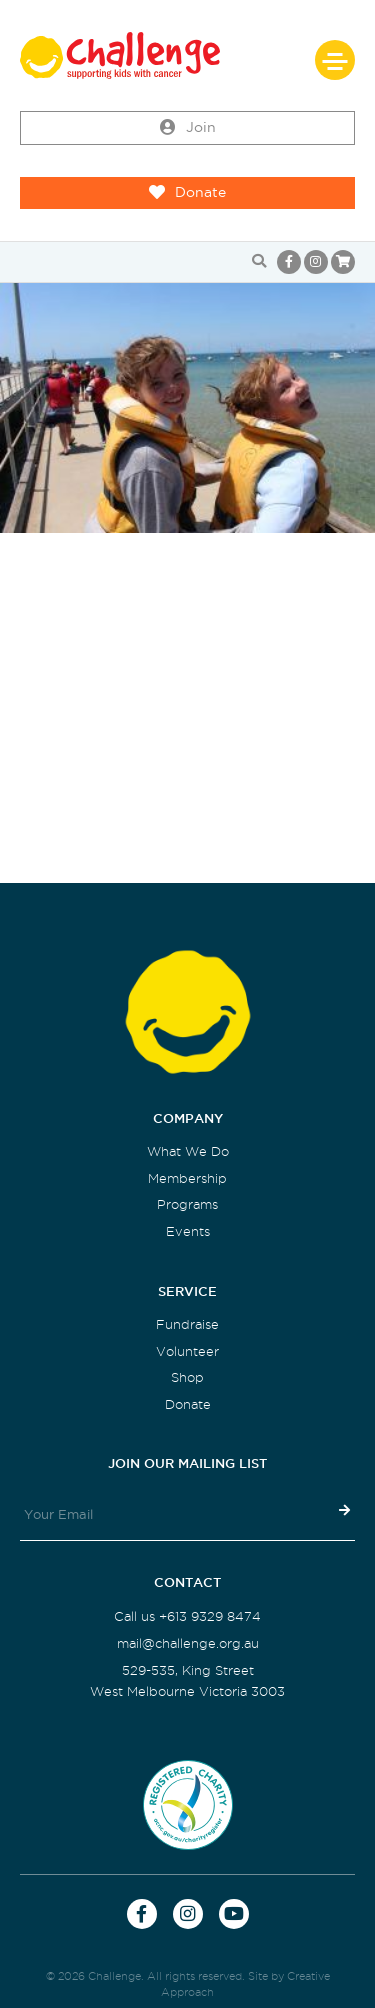 This screenshot has width=375, height=2008. What do you see at coordinates (187, 1204) in the screenshot?
I see `Programs` at bounding box center [187, 1204].